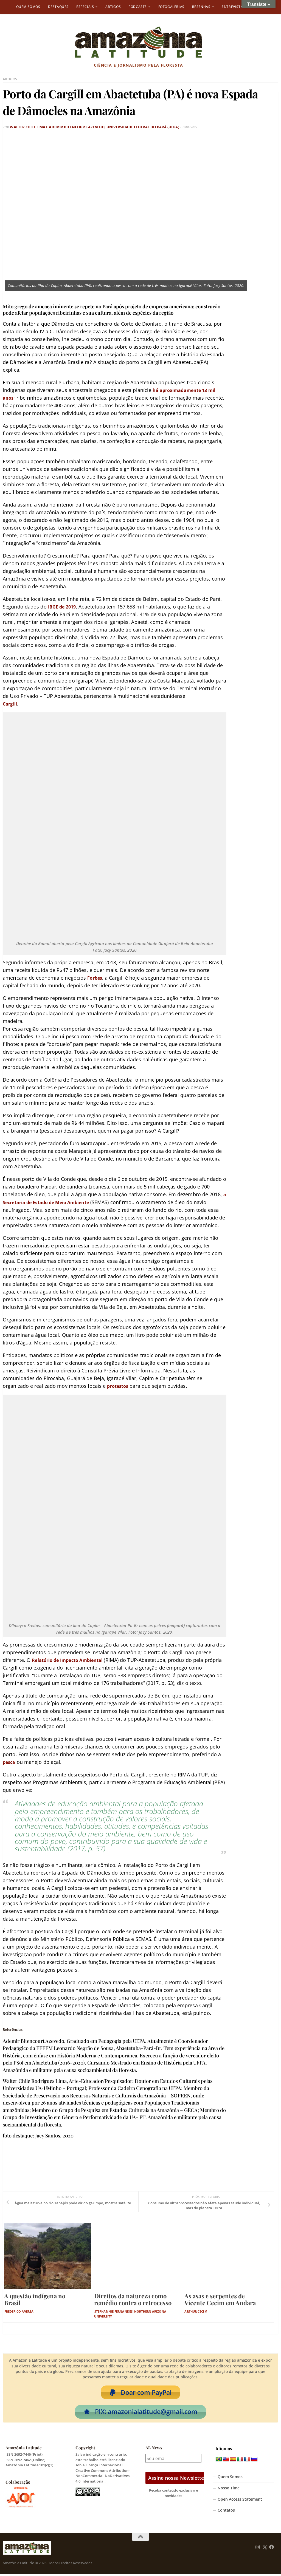 The width and height of the screenshot is (281, 2576). I want to click on Nosso Time, so click(229, 2490).